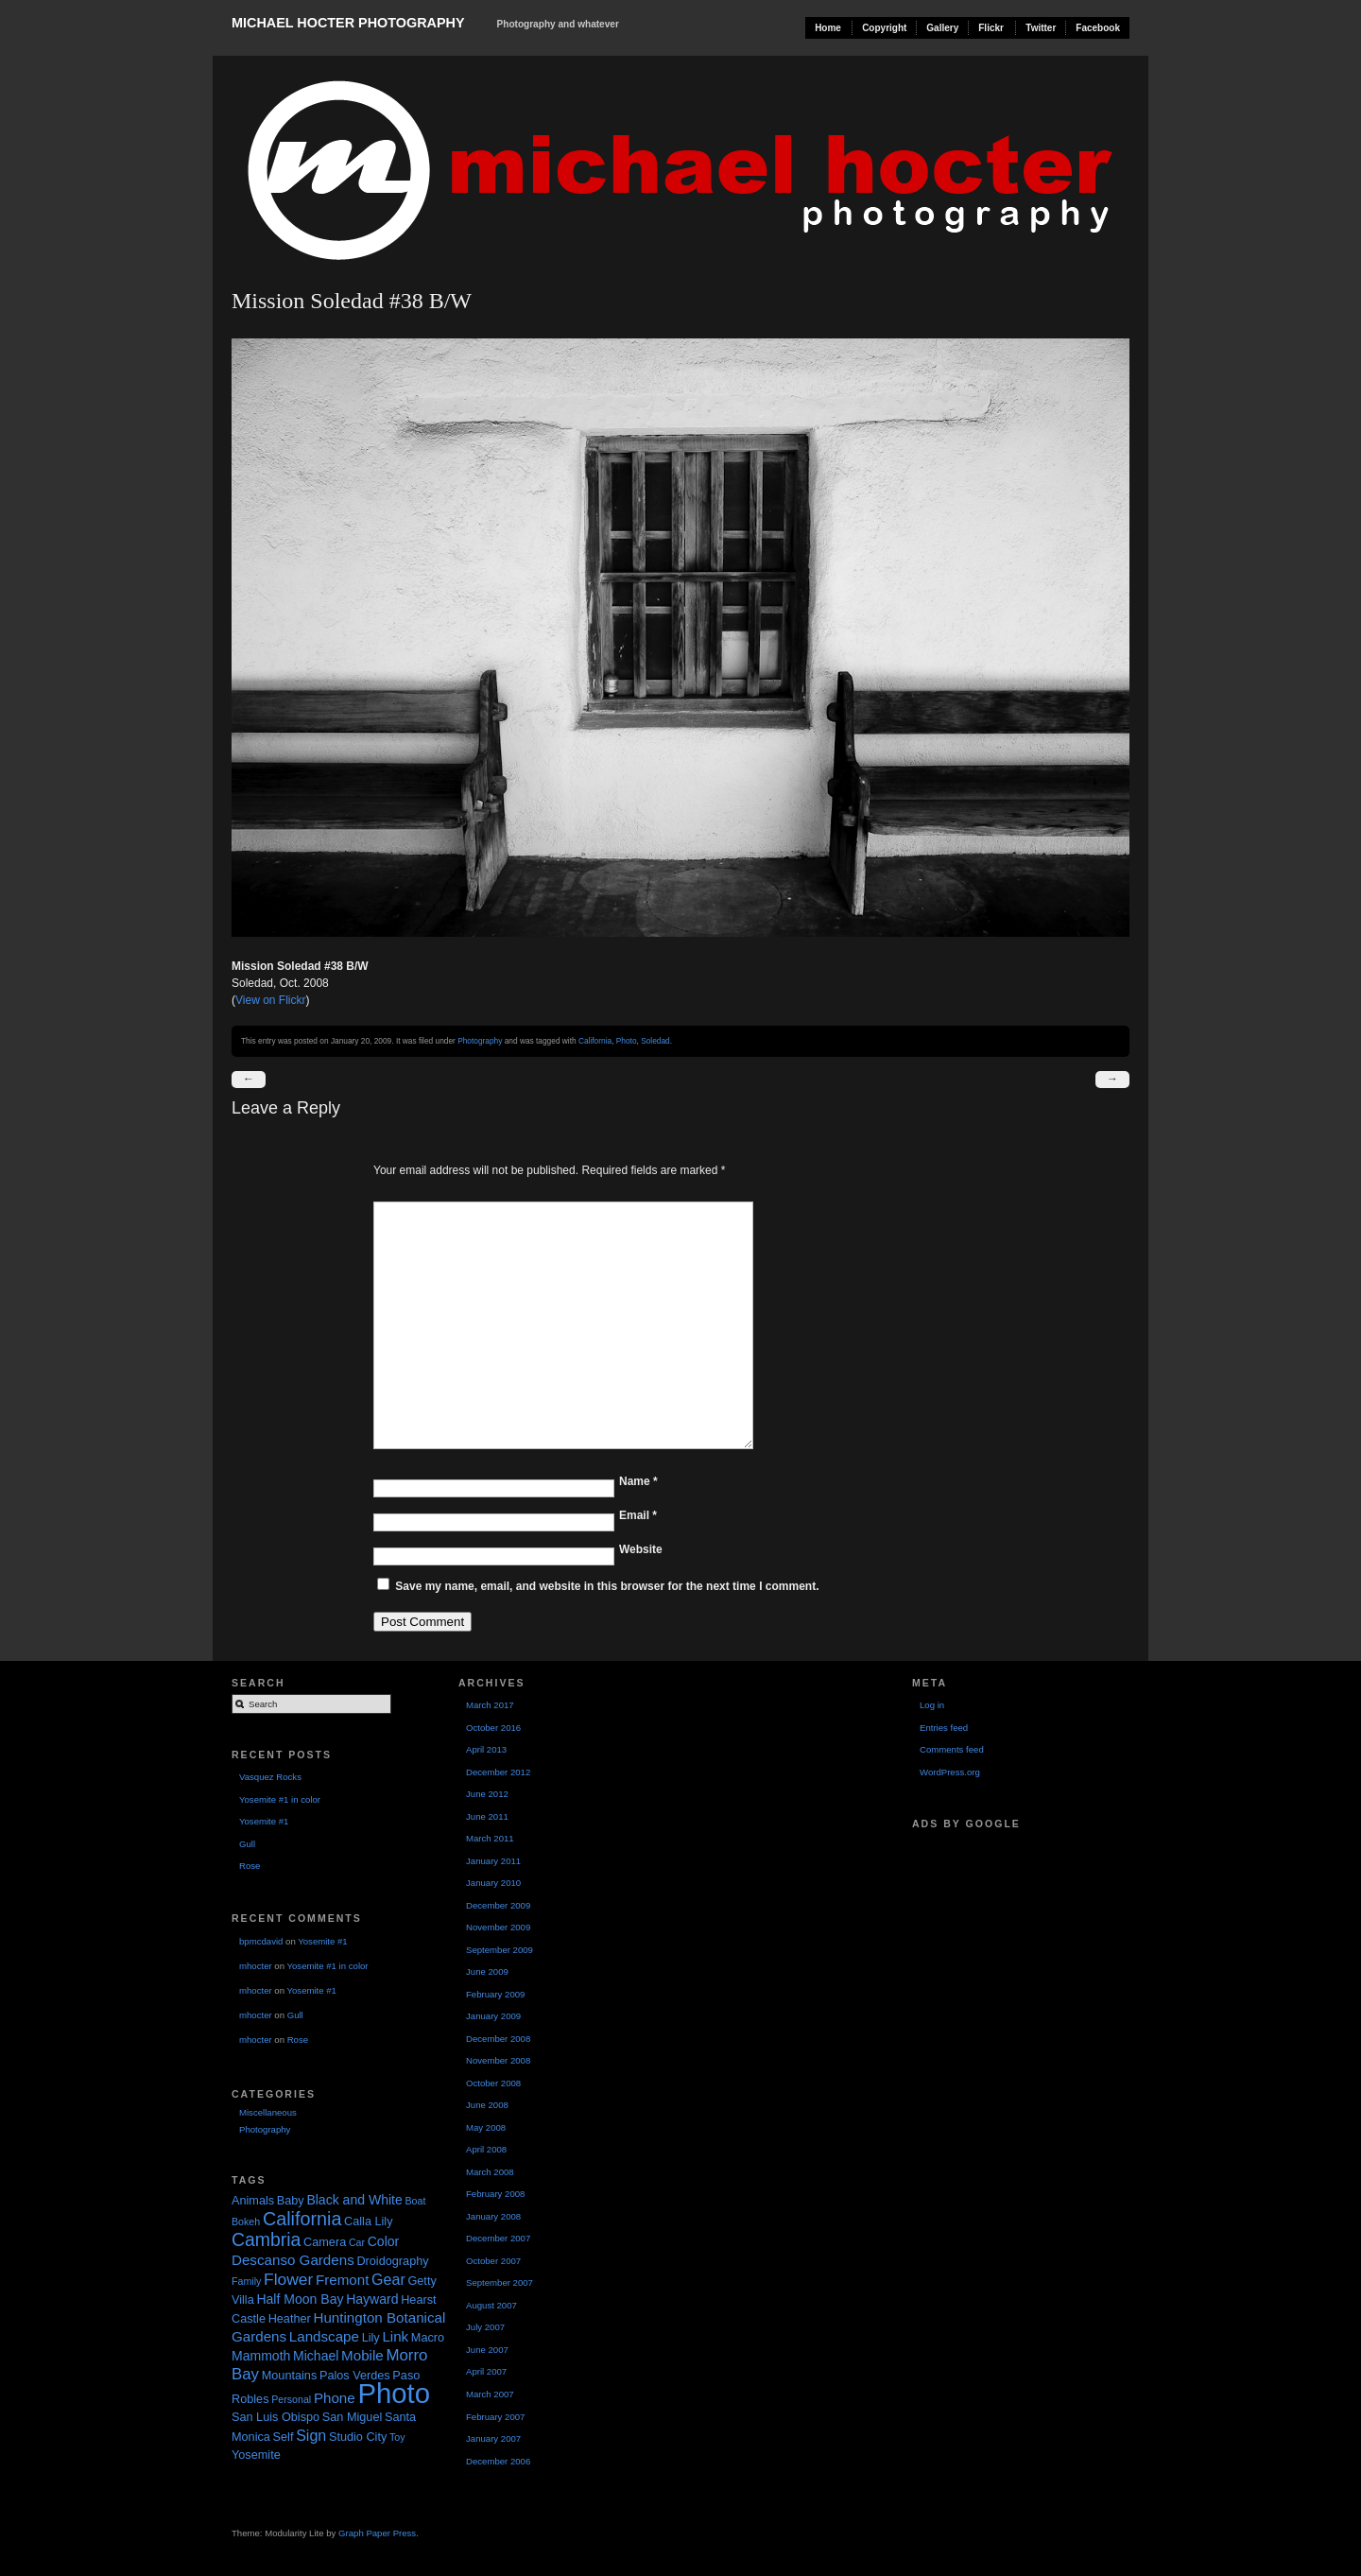 This screenshot has width=1361, height=2576. Describe the element at coordinates (493, 2216) in the screenshot. I see `January 2008` at that location.